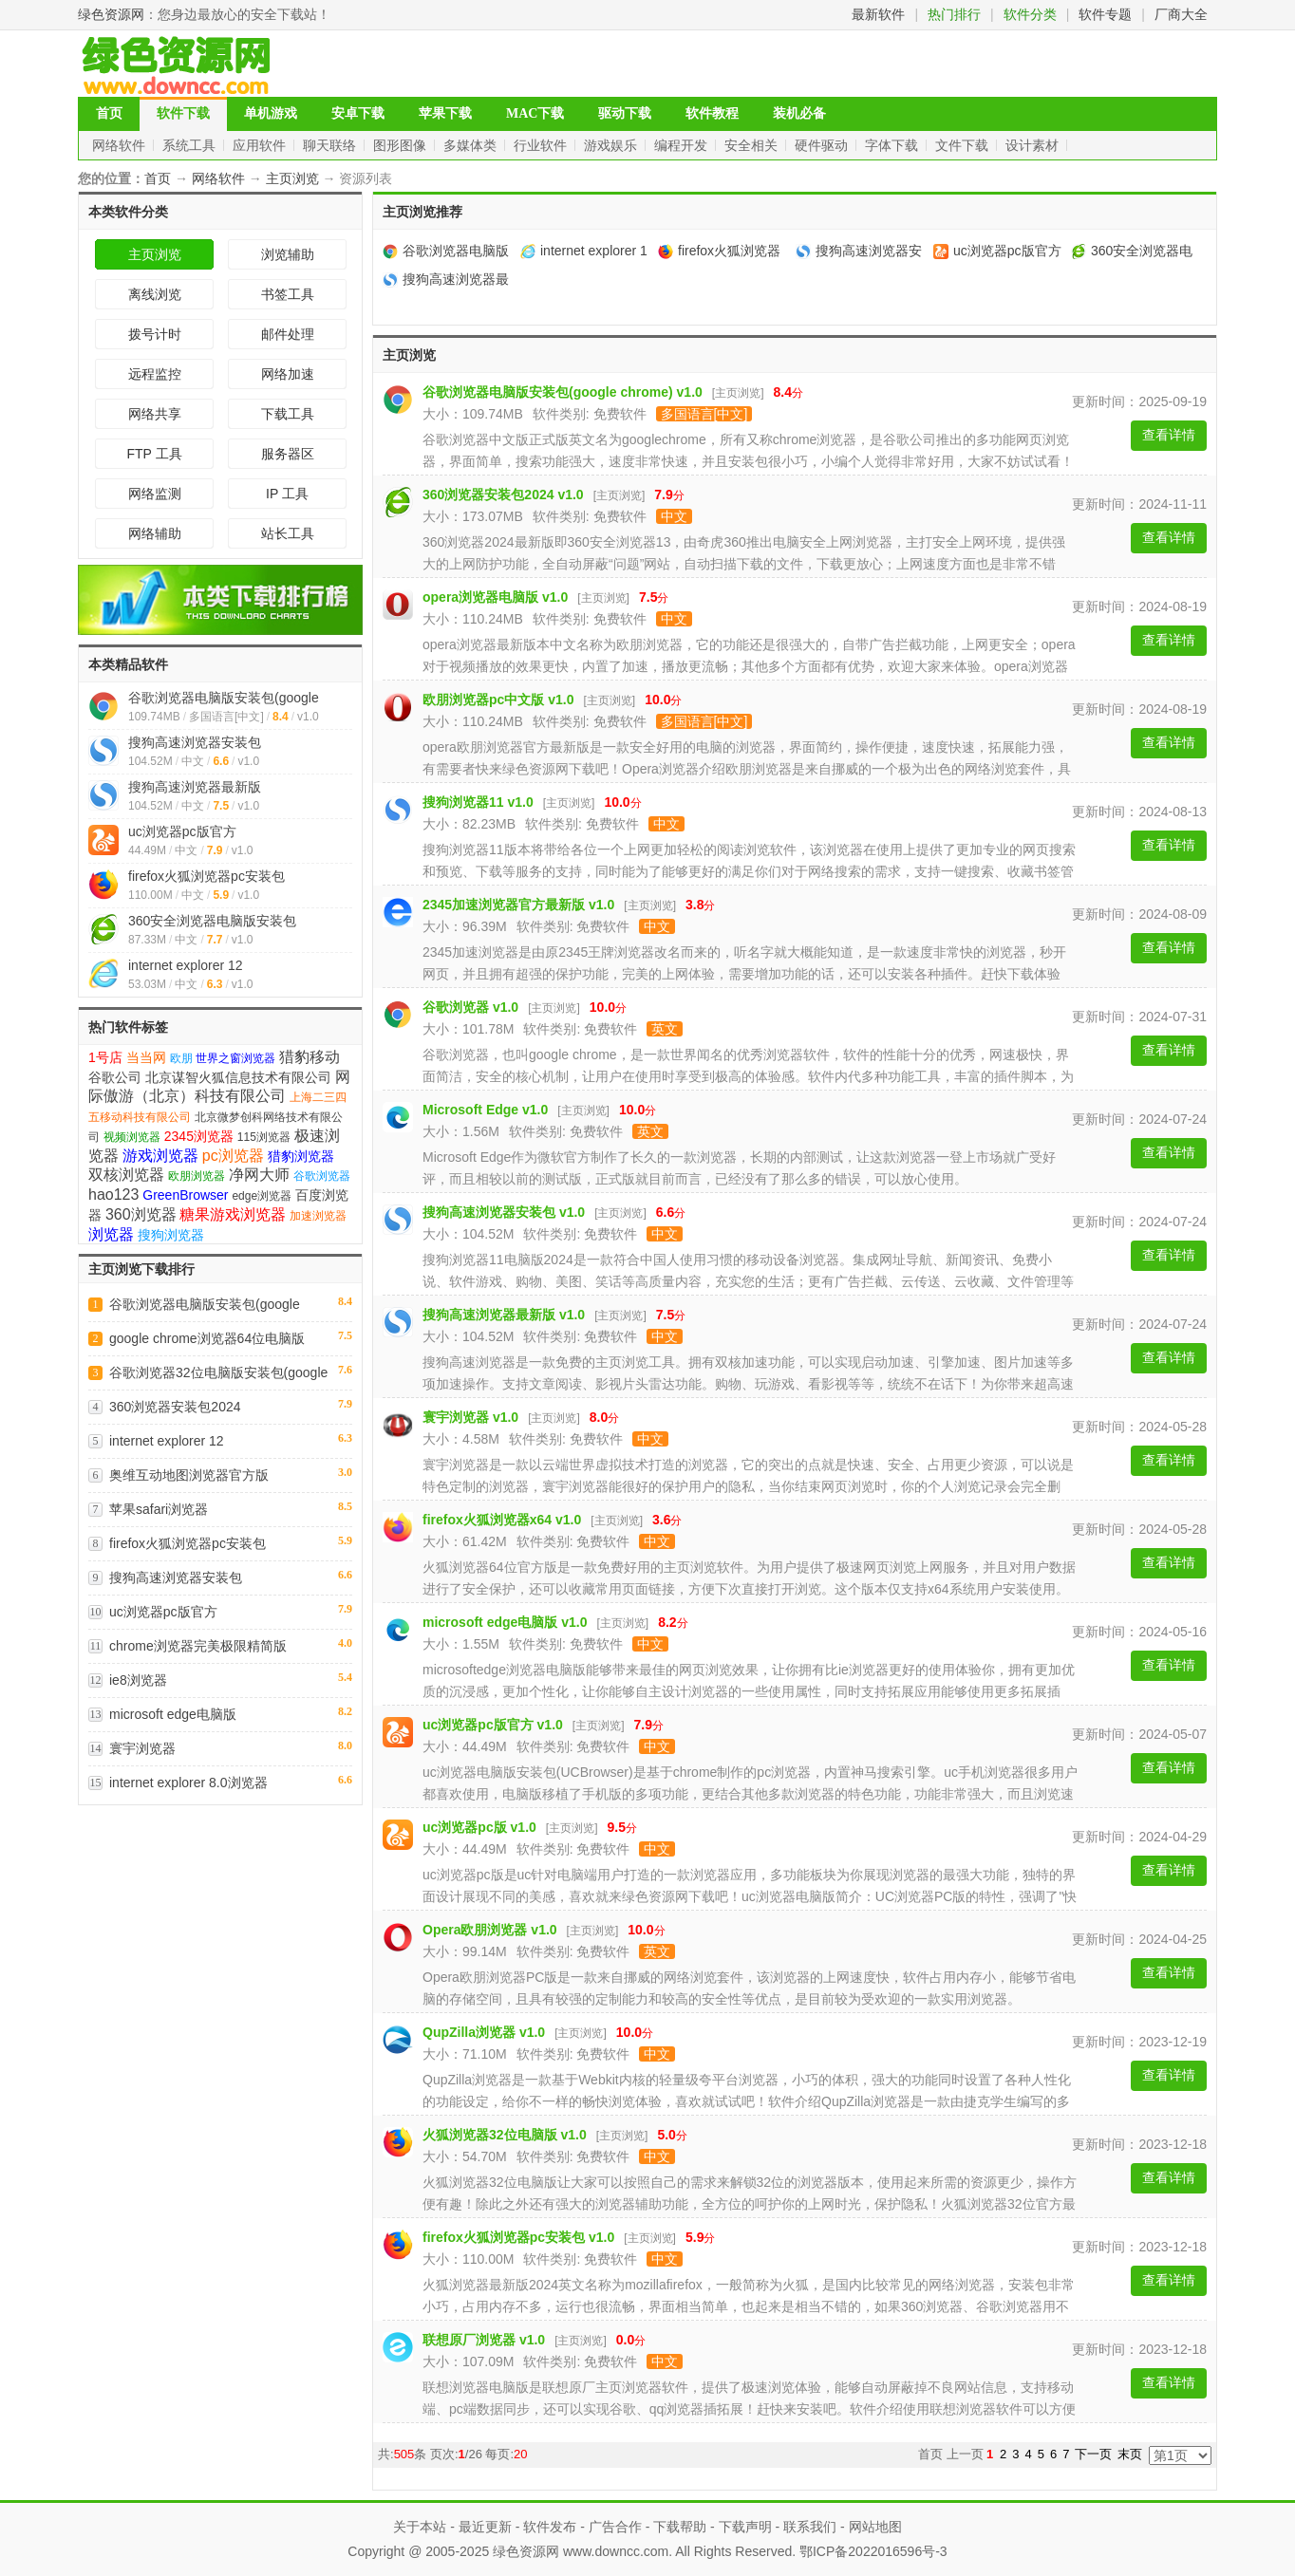  What do you see at coordinates (1033, 145) in the screenshot?
I see `设计素材` at bounding box center [1033, 145].